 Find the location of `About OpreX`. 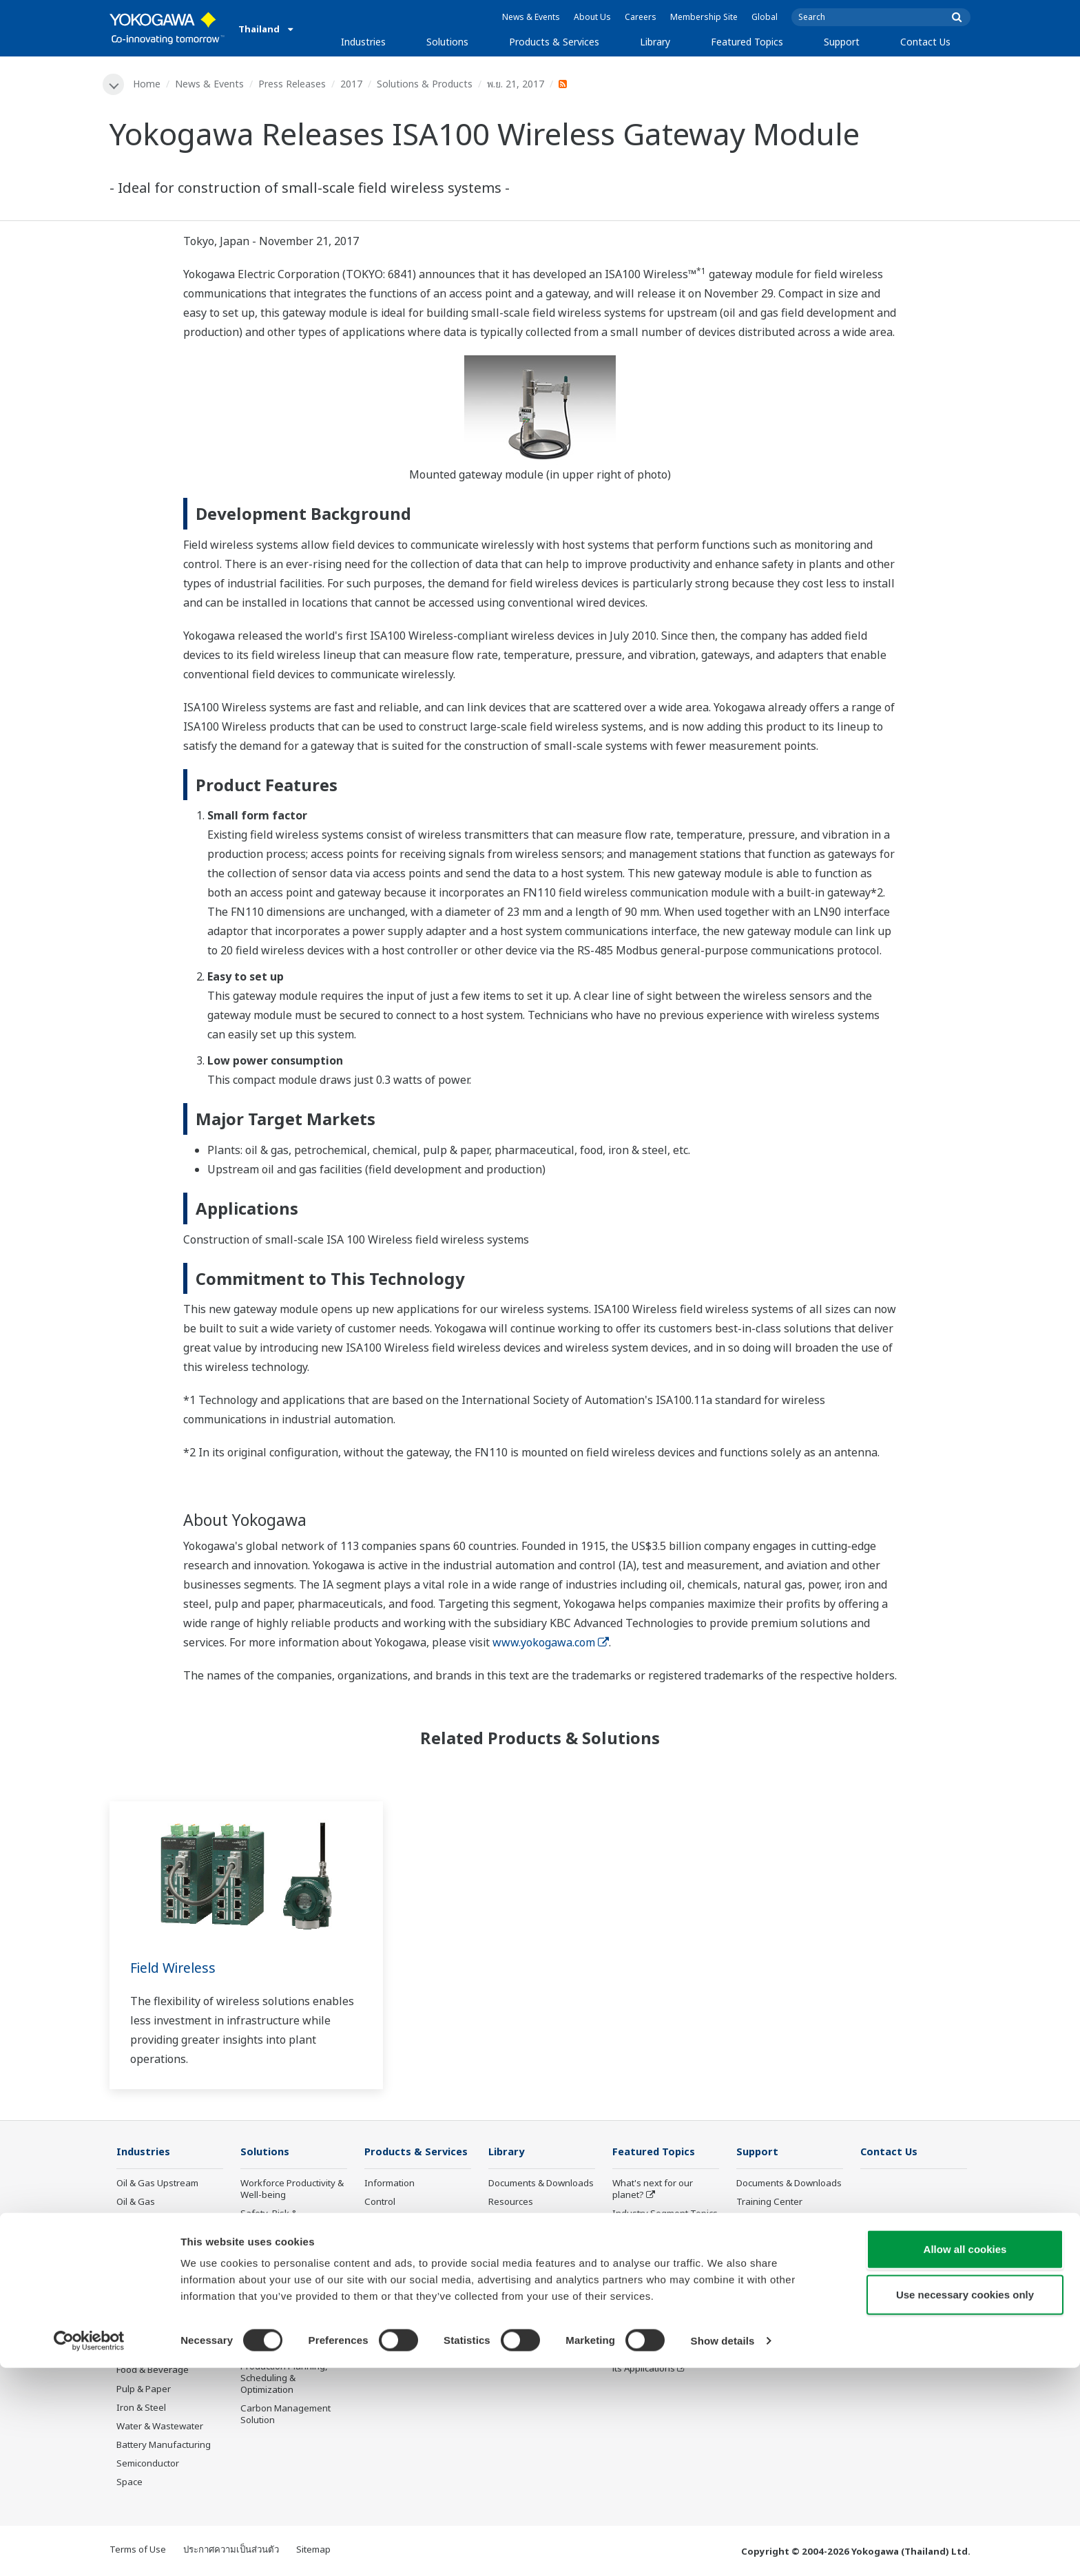

About OpreX is located at coordinates (639, 2233).